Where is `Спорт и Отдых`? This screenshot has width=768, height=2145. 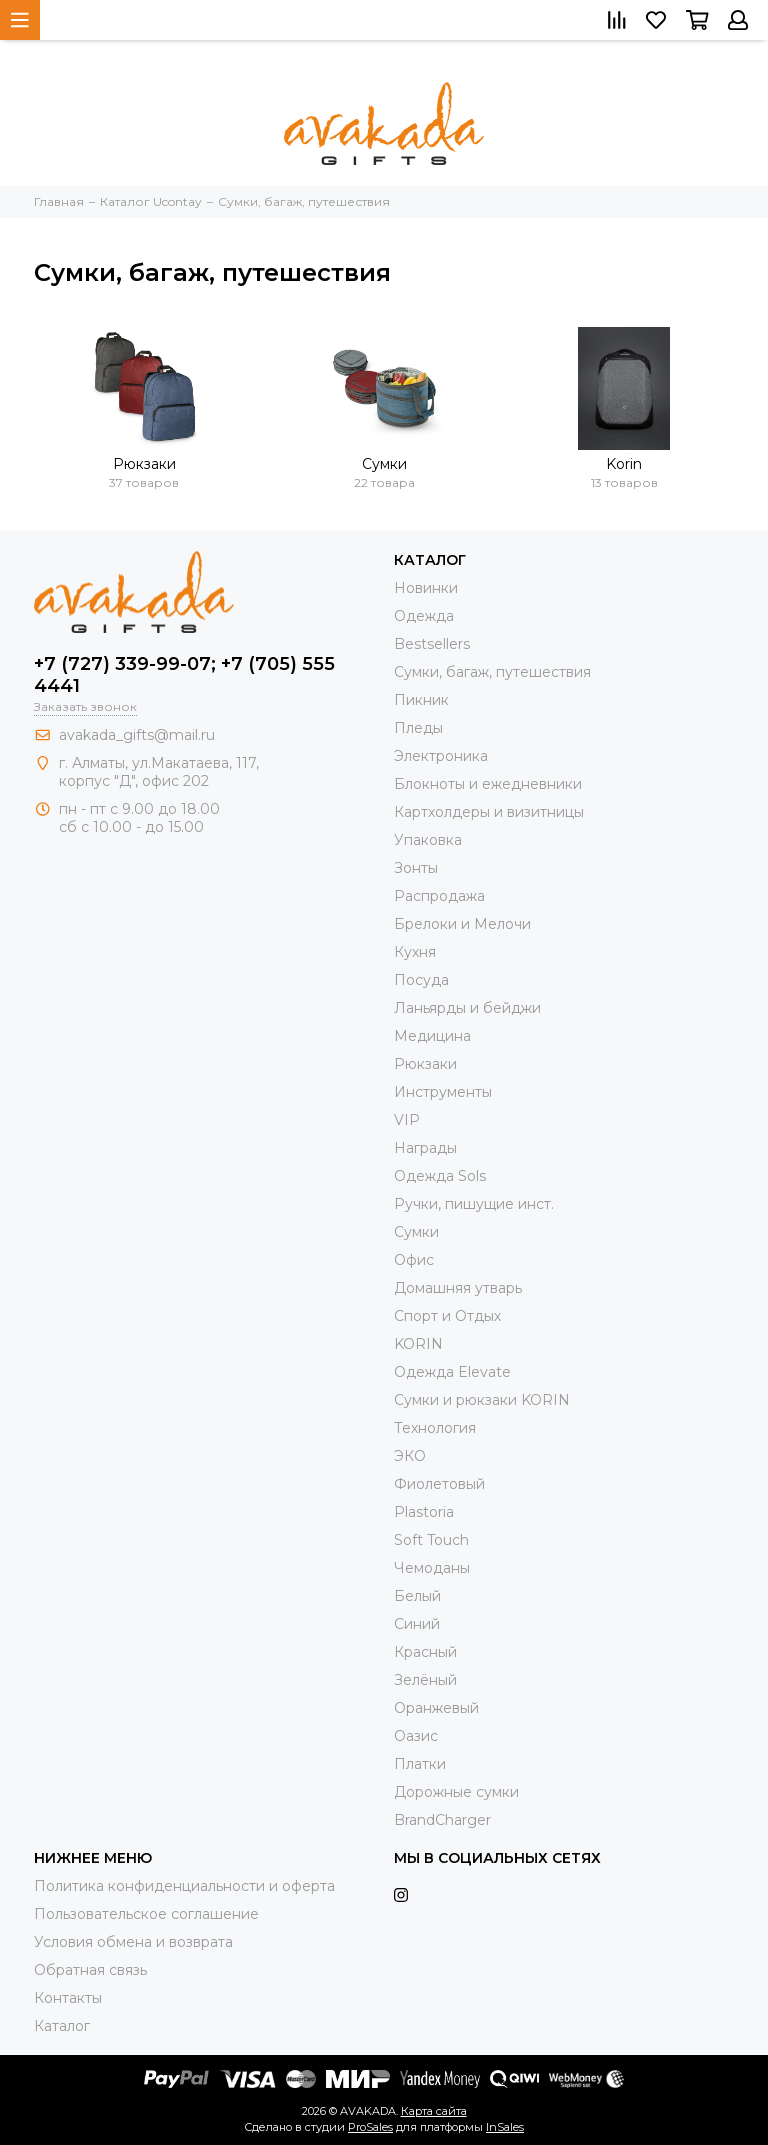
Спорт и Отдых is located at coordinates (447, 1316).